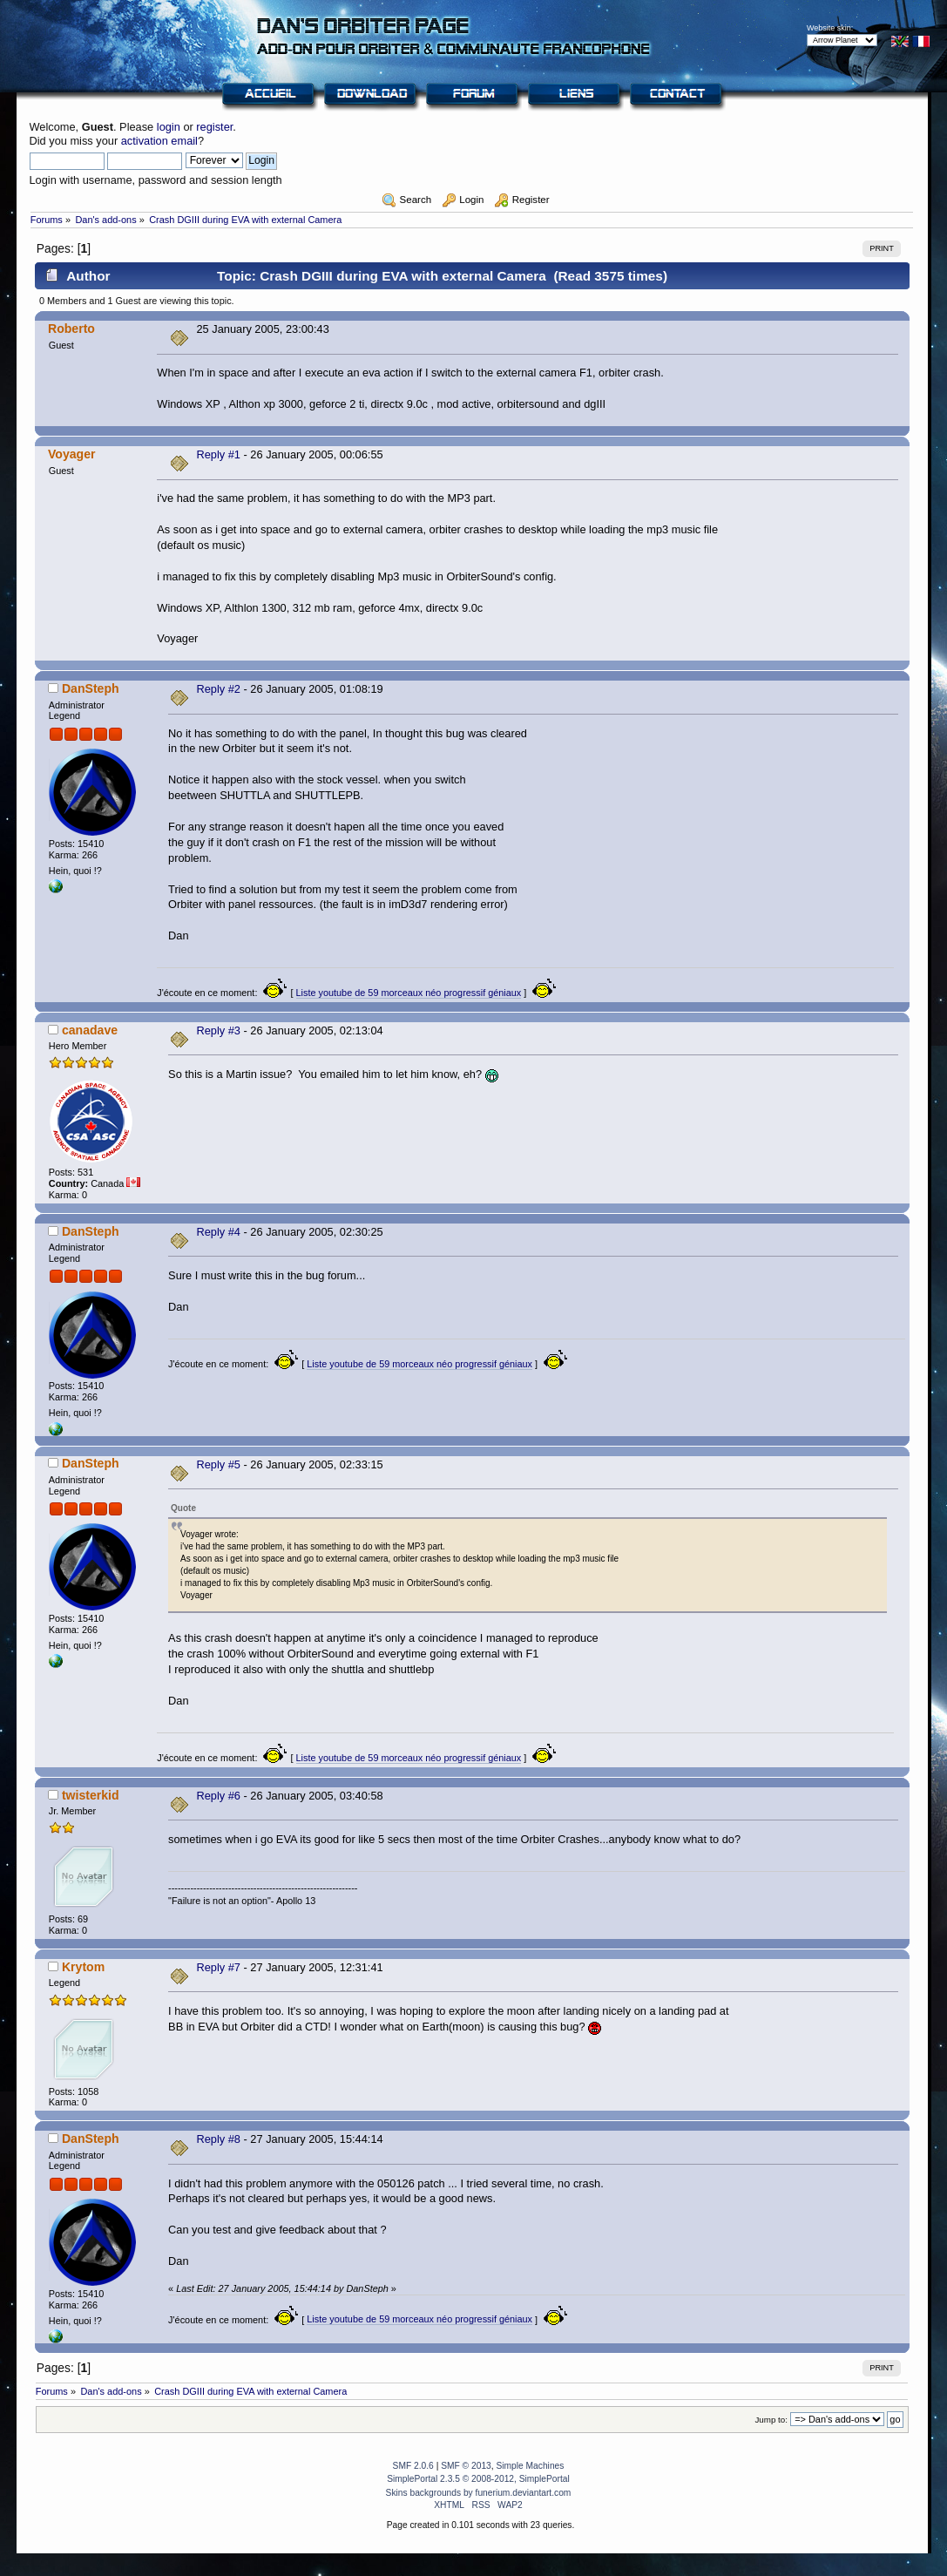 The image size is (947, 2576). I want to click on login, so click(168, 126).